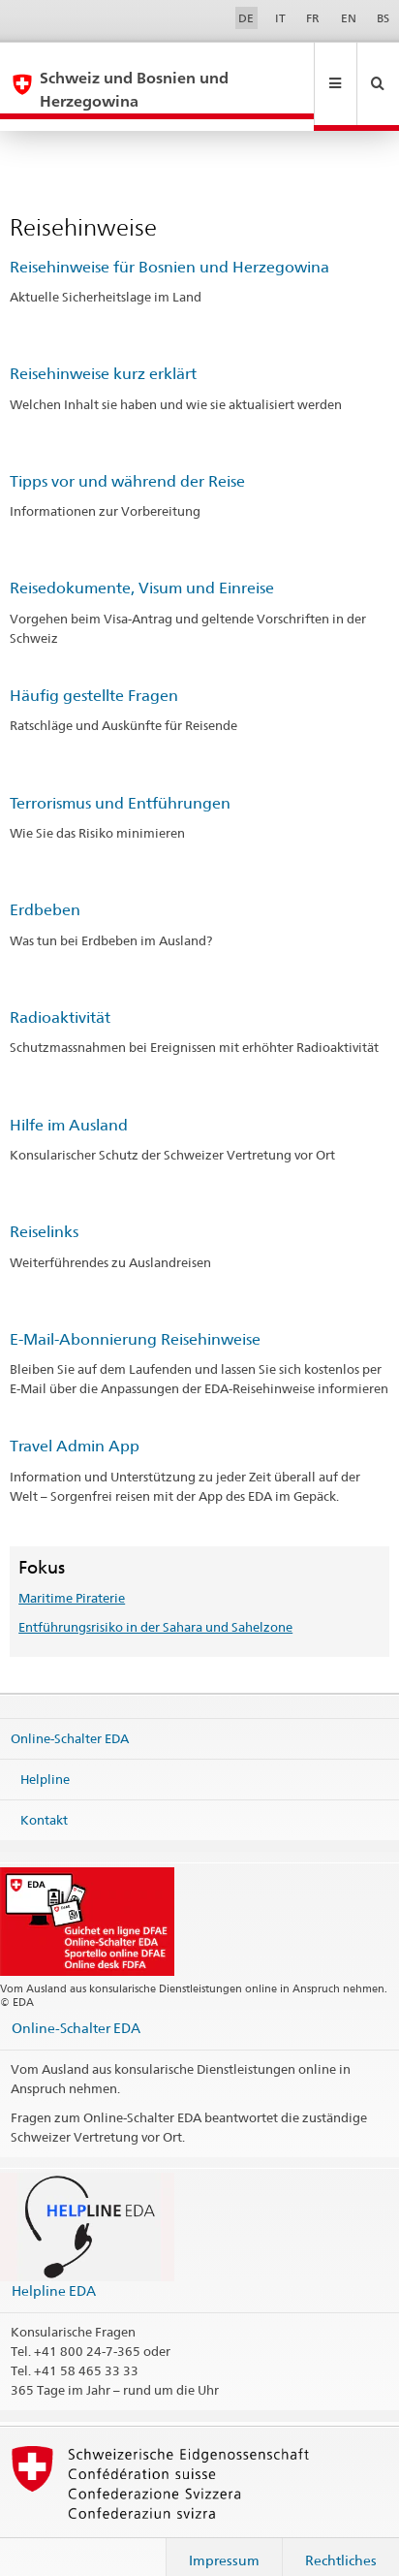  I want to click on Helpline EDA, so click(54, 2267).